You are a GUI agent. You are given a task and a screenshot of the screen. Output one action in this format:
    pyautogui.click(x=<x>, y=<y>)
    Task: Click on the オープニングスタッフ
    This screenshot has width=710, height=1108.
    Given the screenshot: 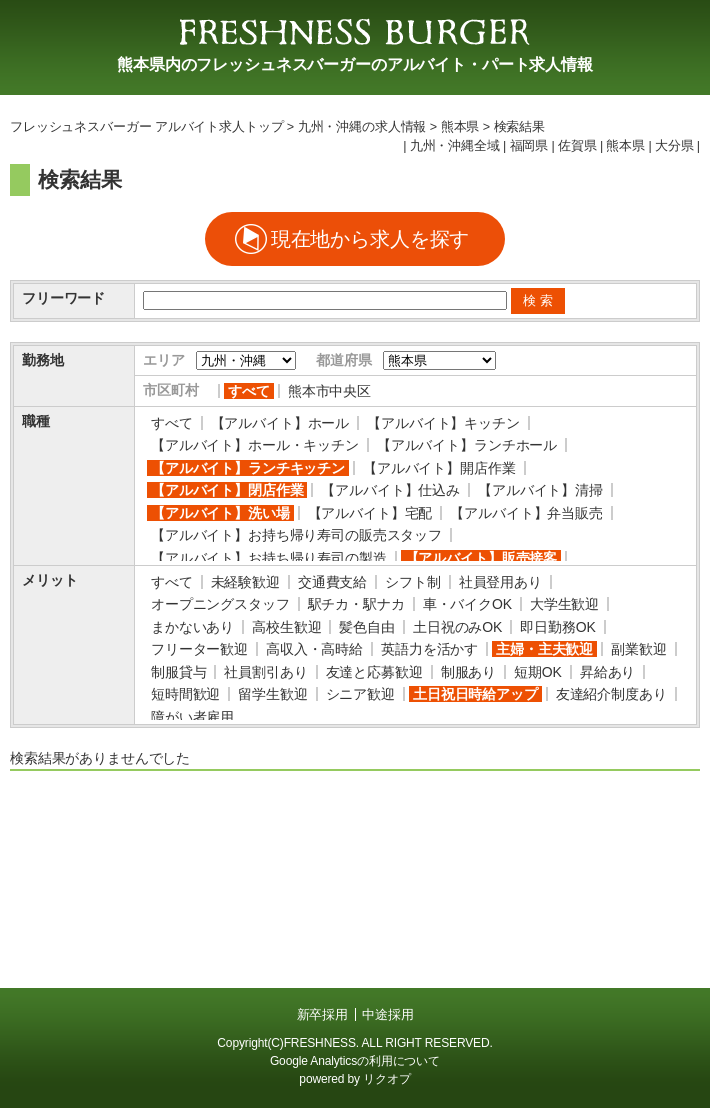 What is the action you would take?
    pyautogui.click(x=220, y=604)
    